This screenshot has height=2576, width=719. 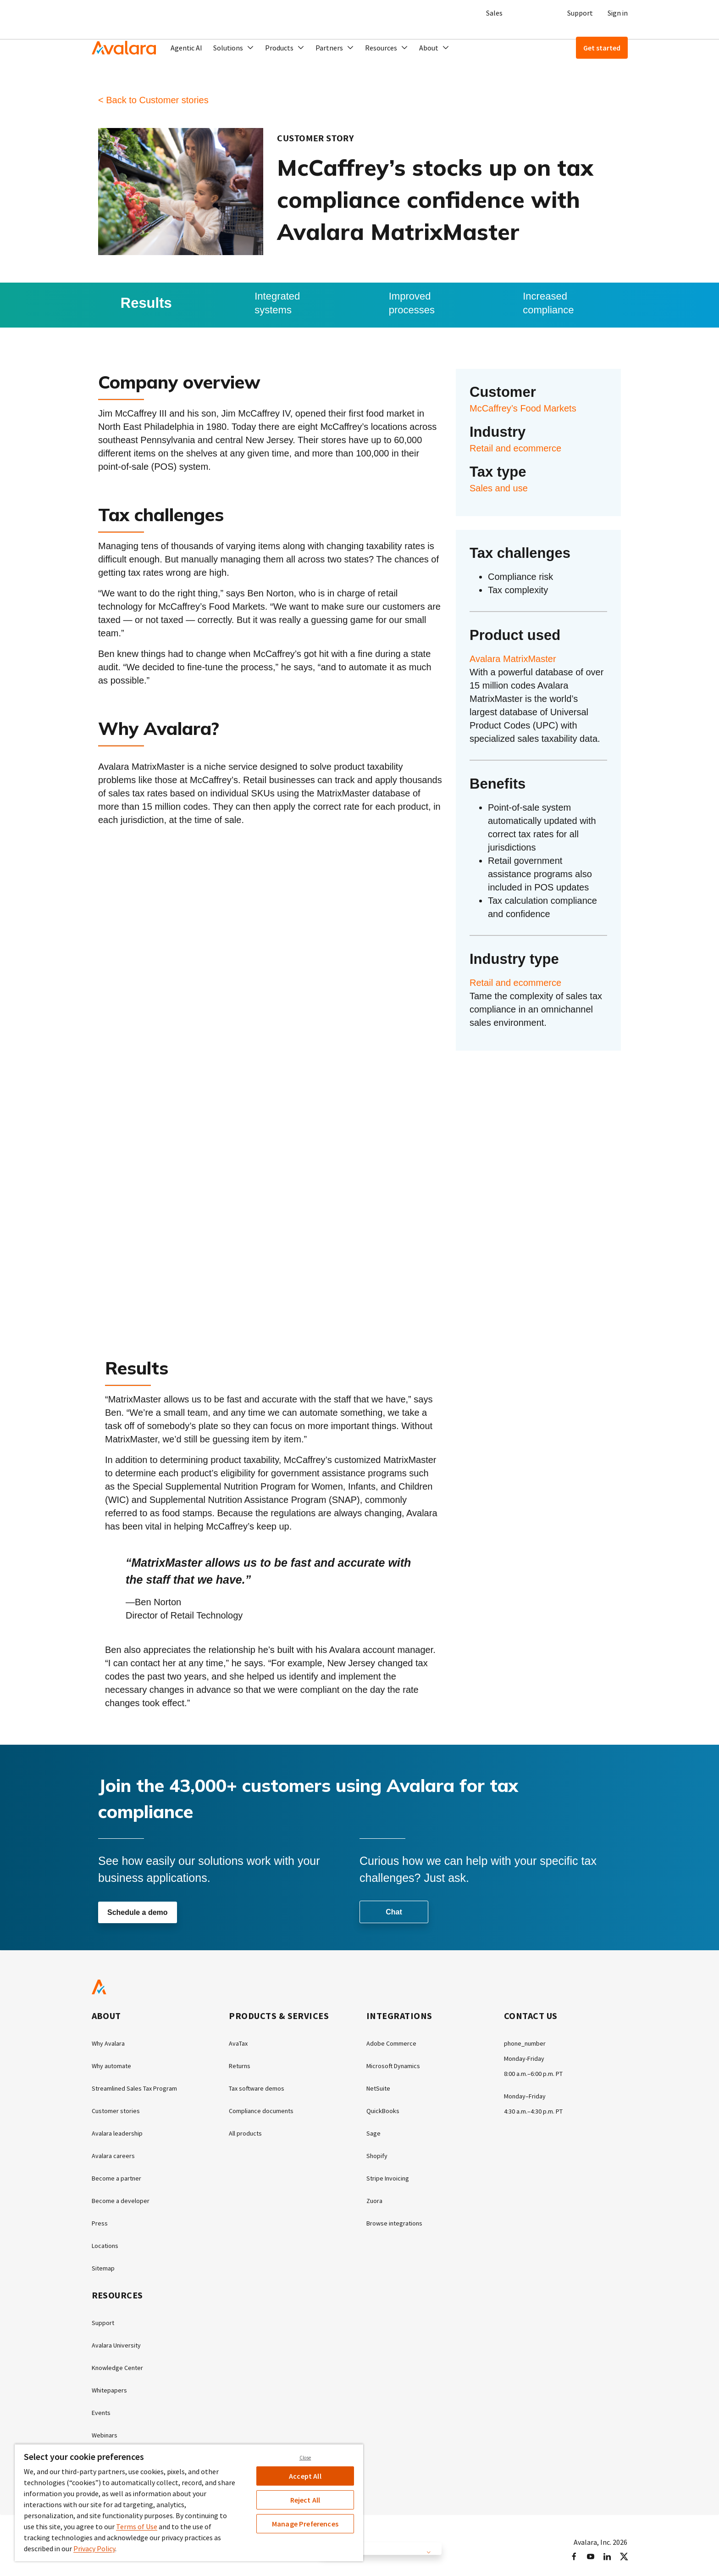 What do you see at coordinates (394, 2043) in the screenshot?
I see `Adobe Commerce` at bounding box center [394, 2043].